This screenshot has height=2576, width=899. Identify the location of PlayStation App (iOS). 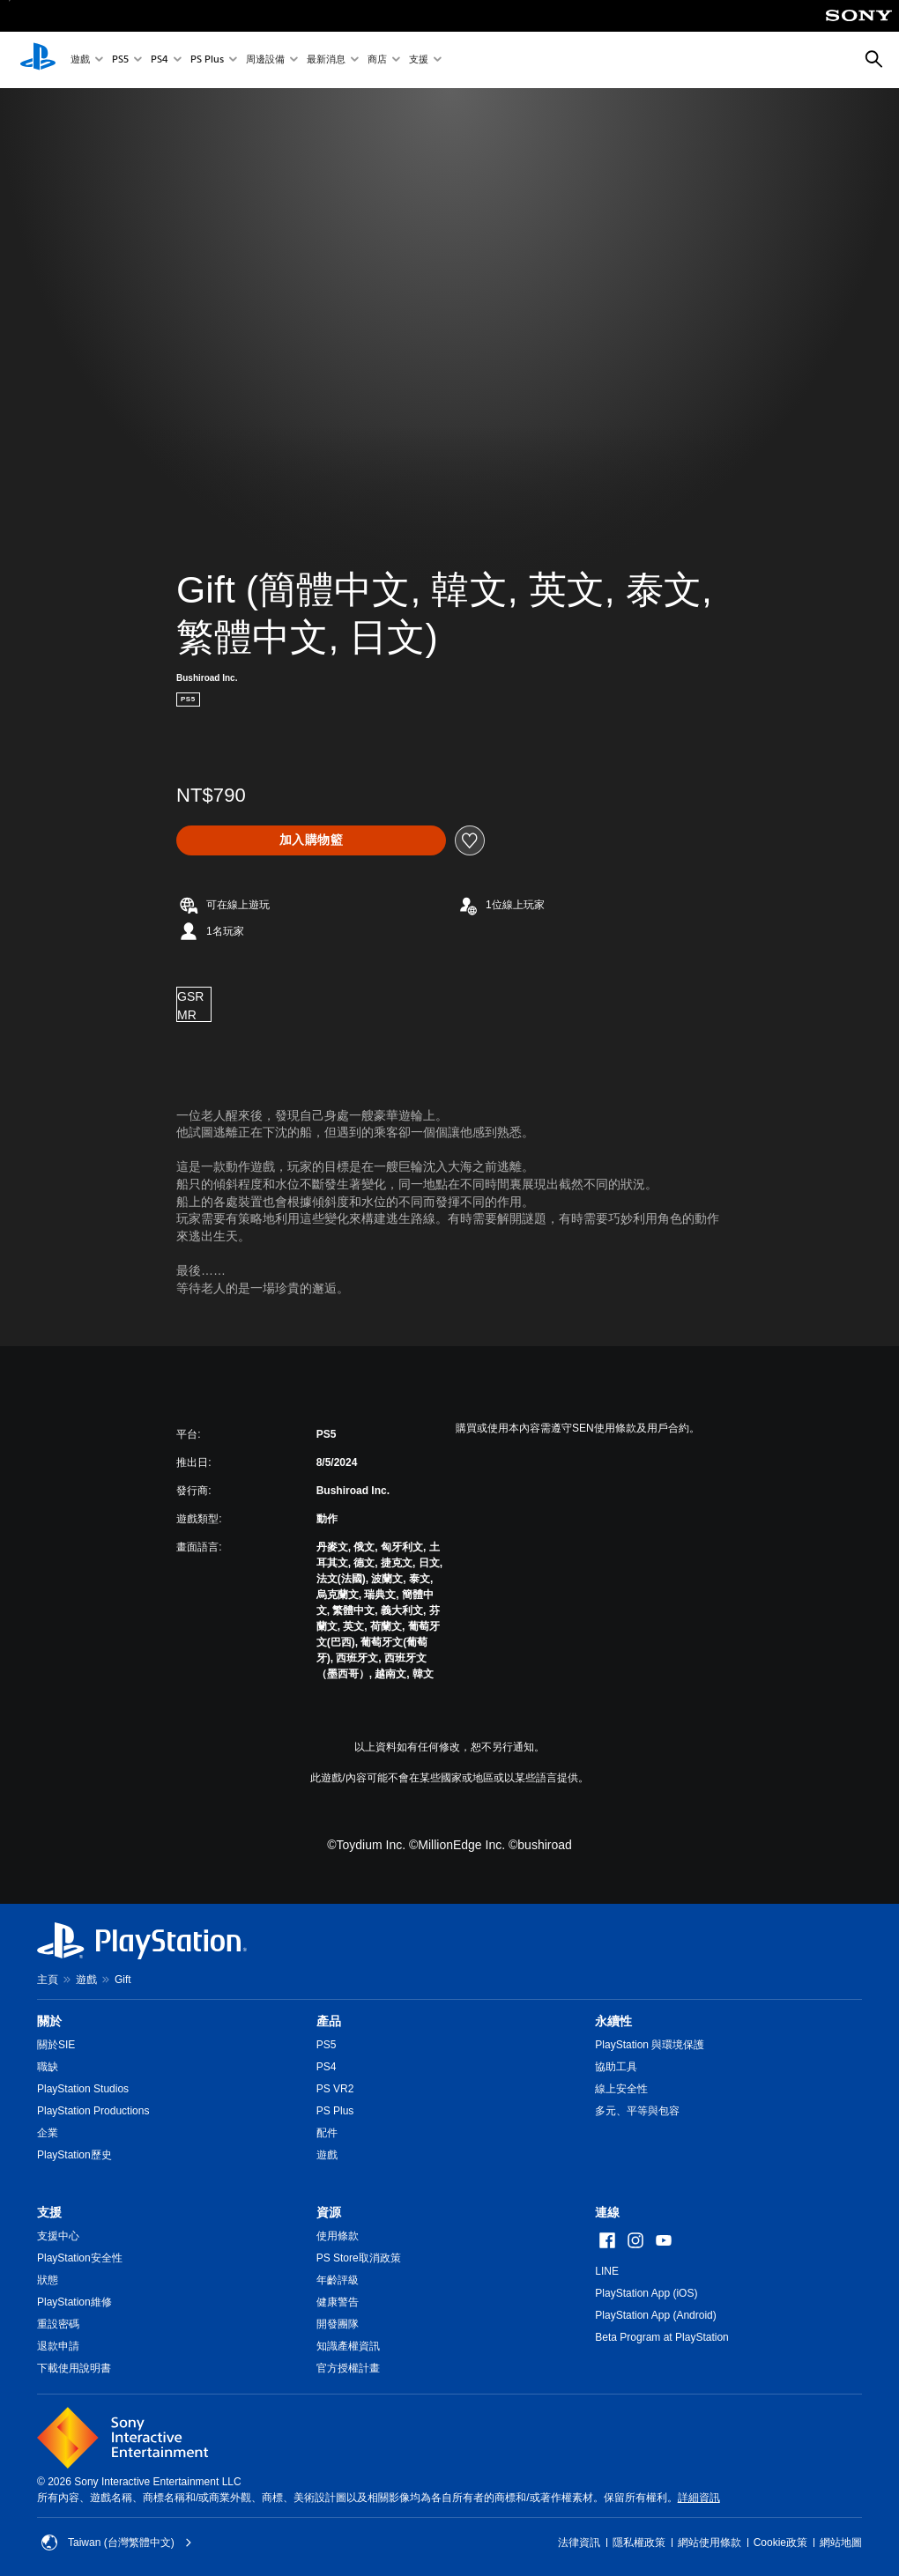
(646, 2293).